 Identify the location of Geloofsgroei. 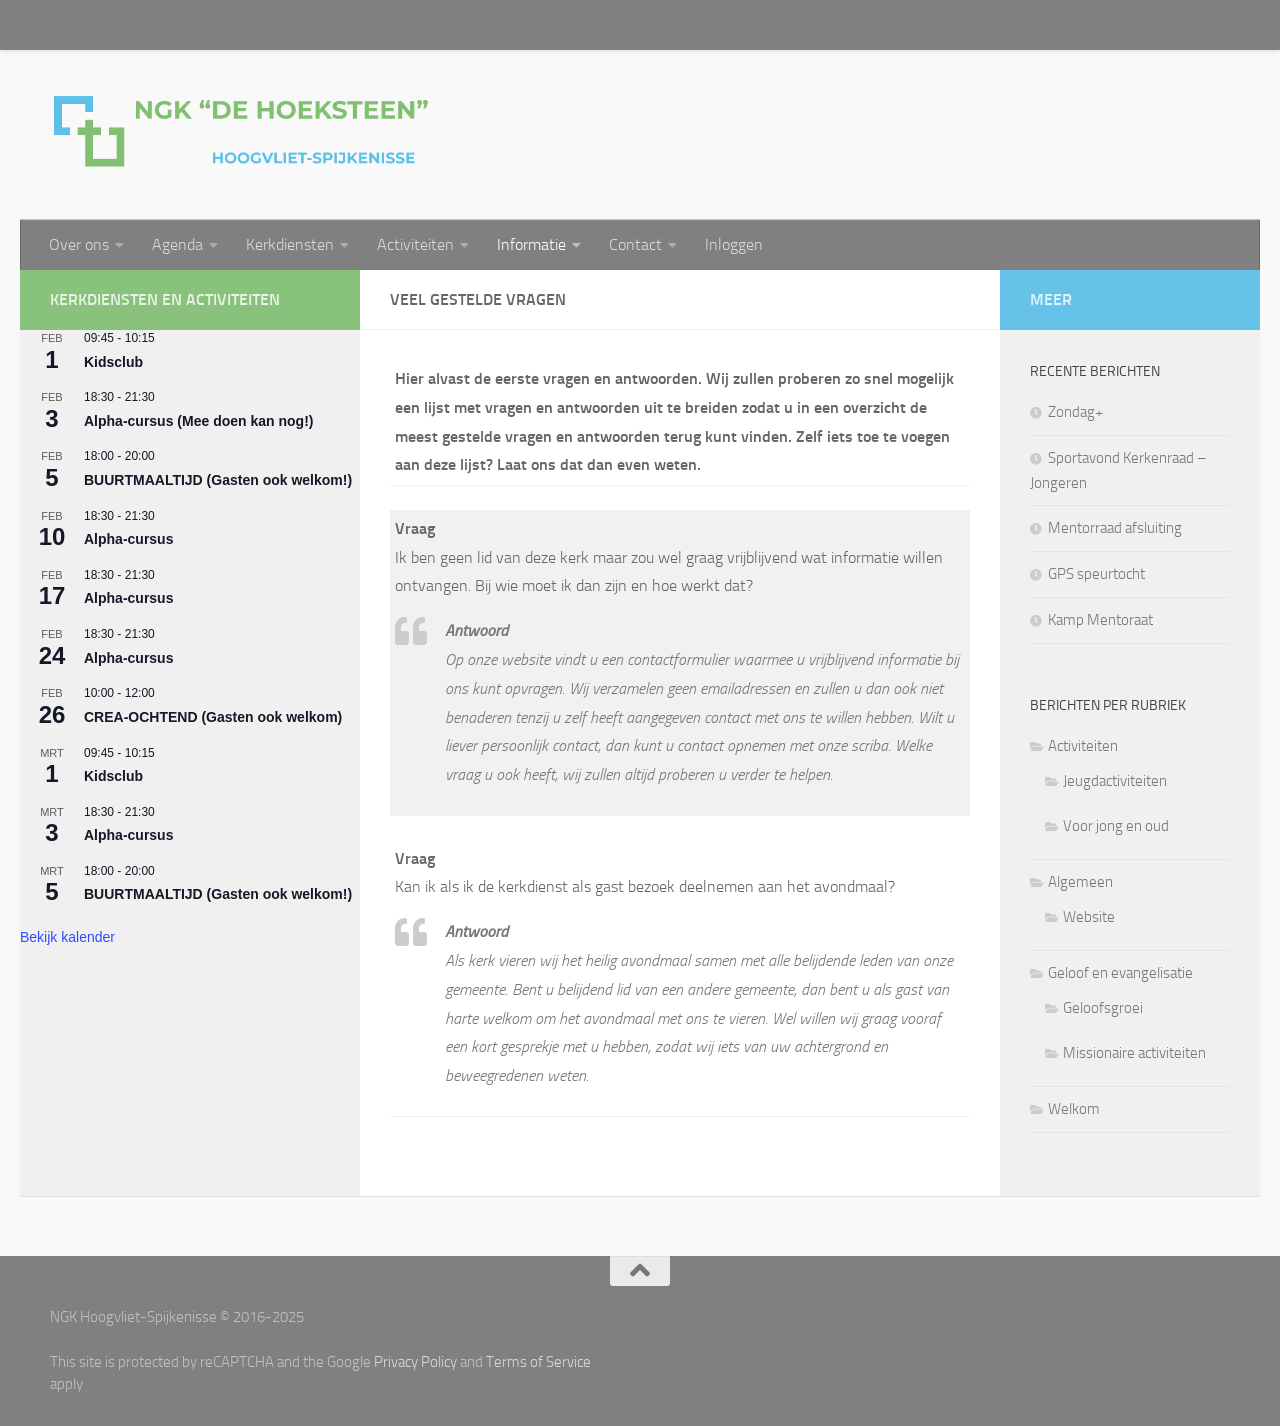
(1103, 1008).